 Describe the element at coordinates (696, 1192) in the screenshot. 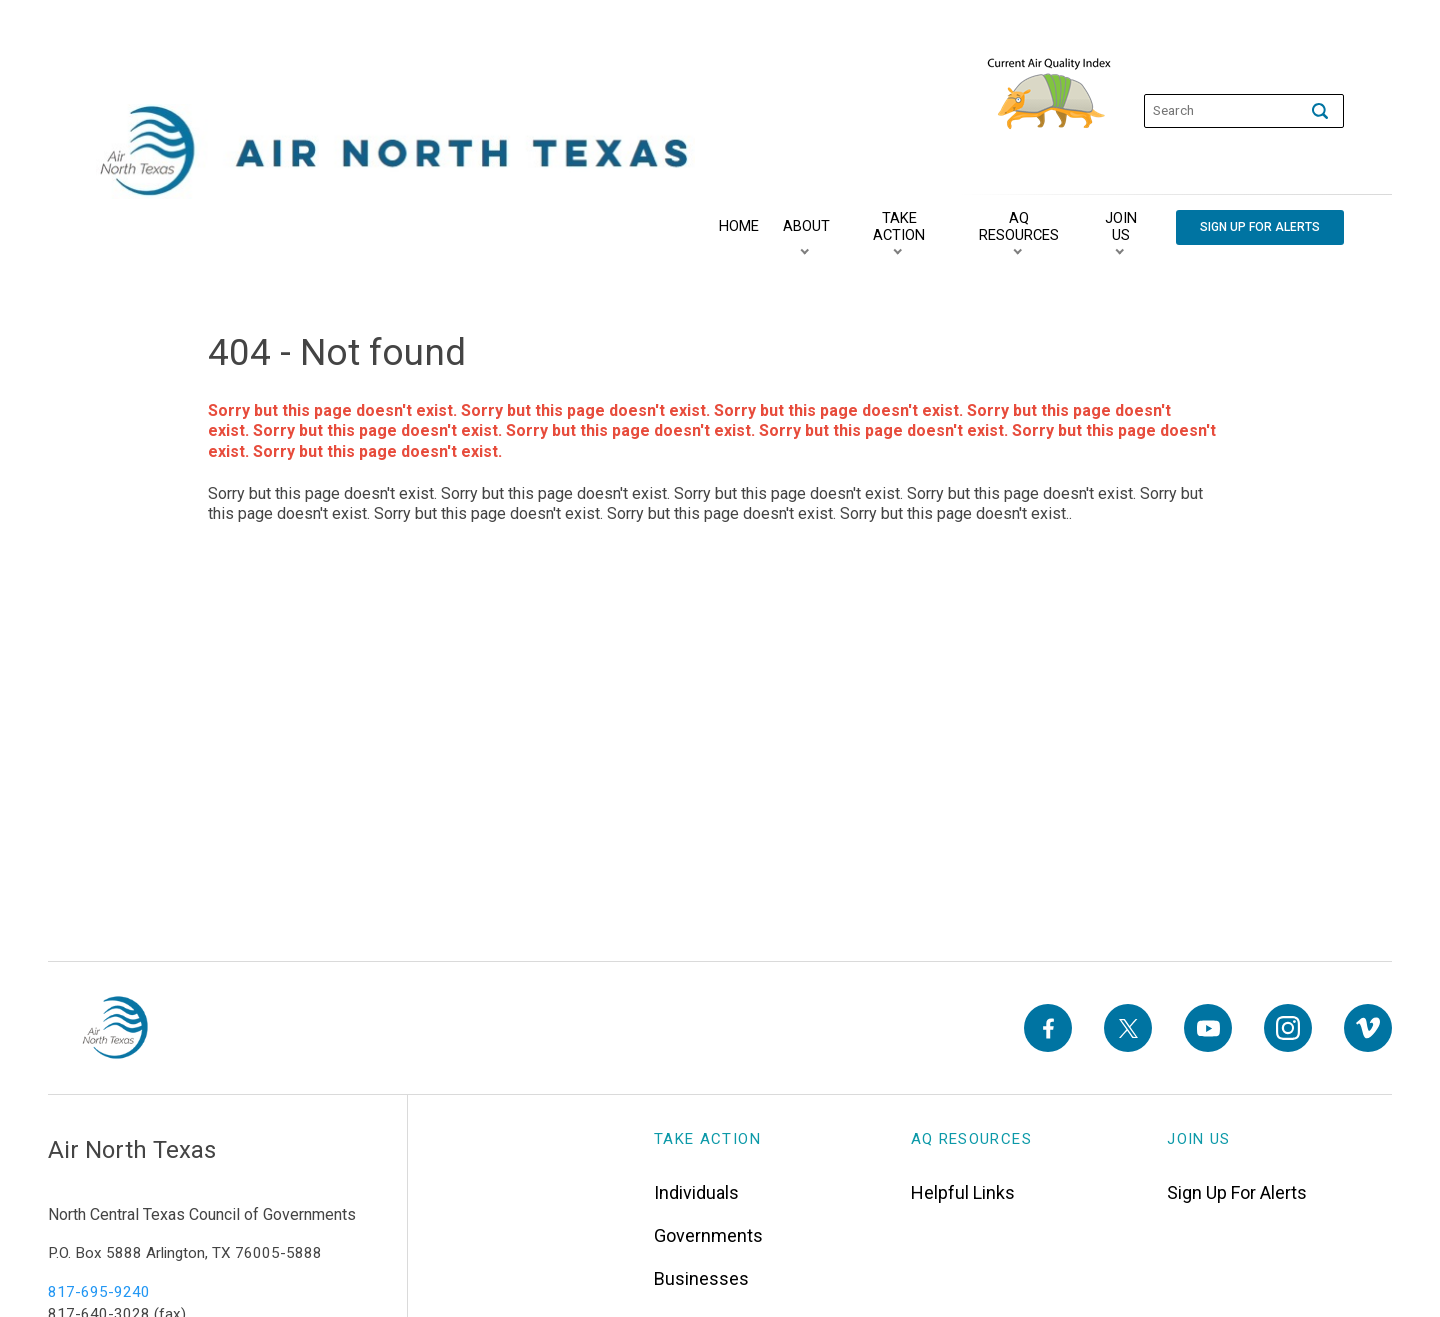

I see `Individuals` at that location.